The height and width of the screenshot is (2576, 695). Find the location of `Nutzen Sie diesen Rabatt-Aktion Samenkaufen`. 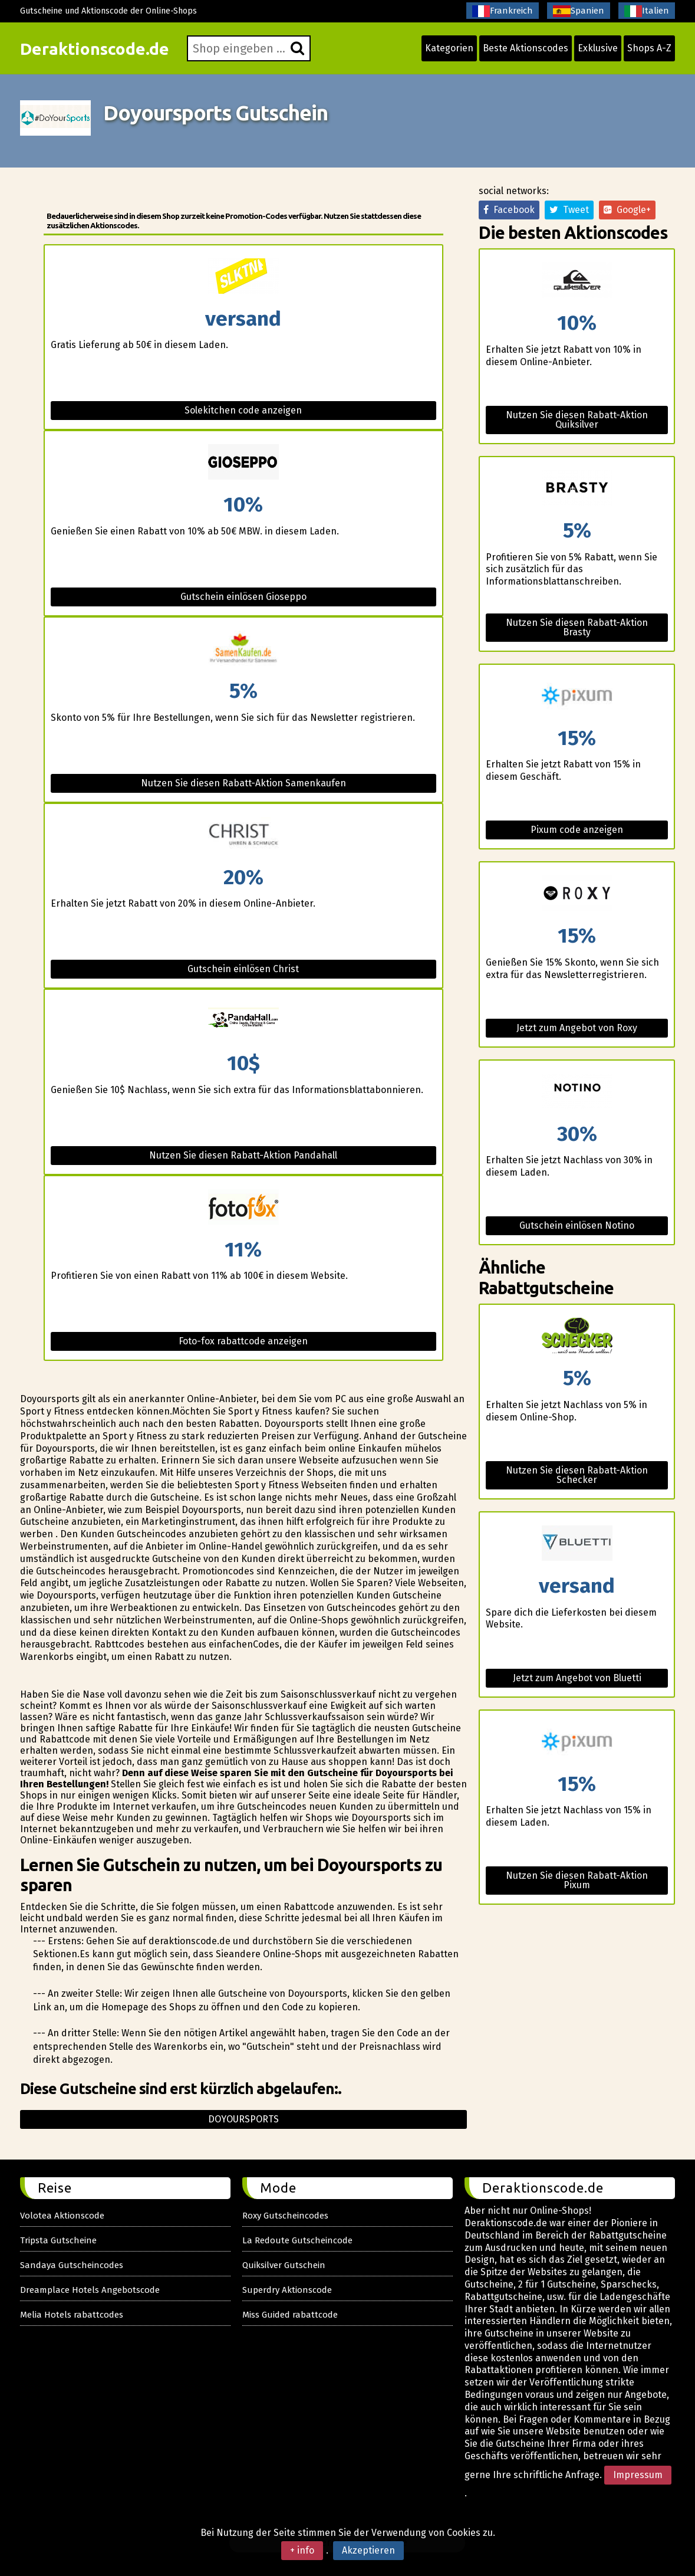

Nutzen Sie diesen Rabatt-Aktion Samenkaufen is located at coordinates (243, 783).